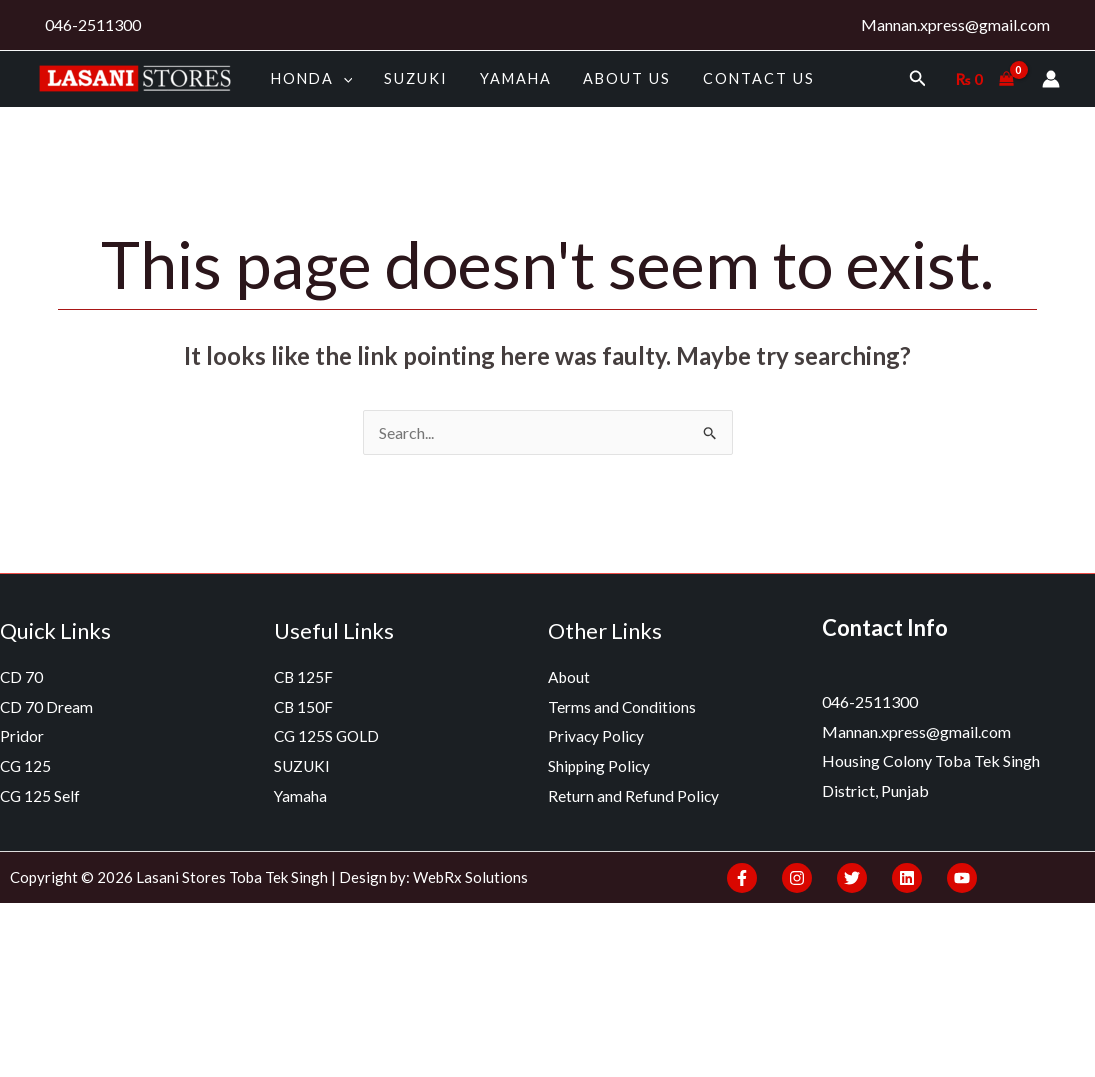 This screenshot has height=1077, width=1095. Describe the element at coordinates (41, 795) in the screenshot. I see `CG 125 Self` at that location.